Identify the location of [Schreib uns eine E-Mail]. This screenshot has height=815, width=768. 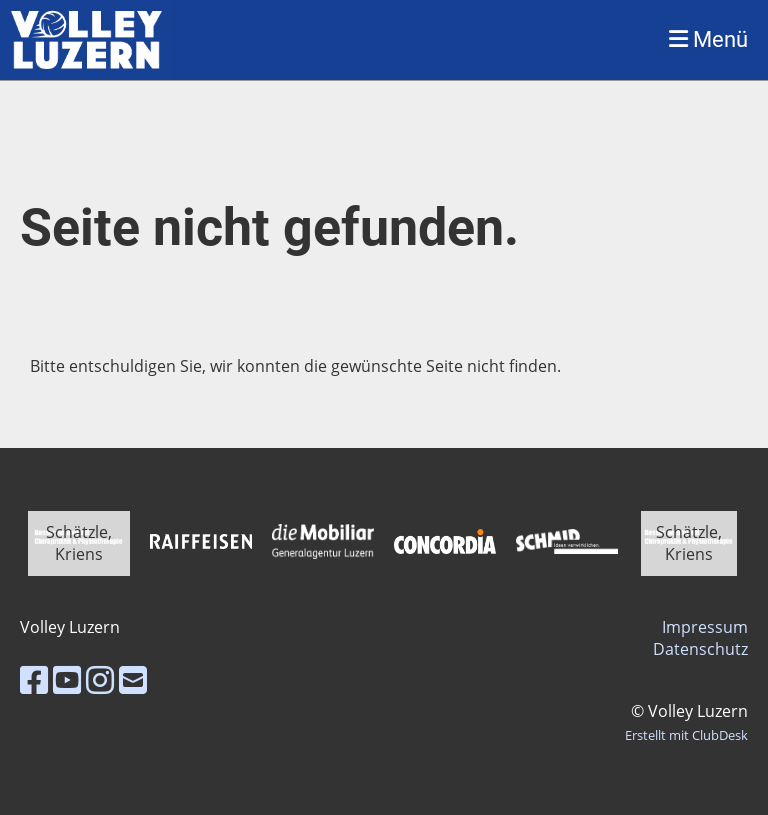
(133, 679).